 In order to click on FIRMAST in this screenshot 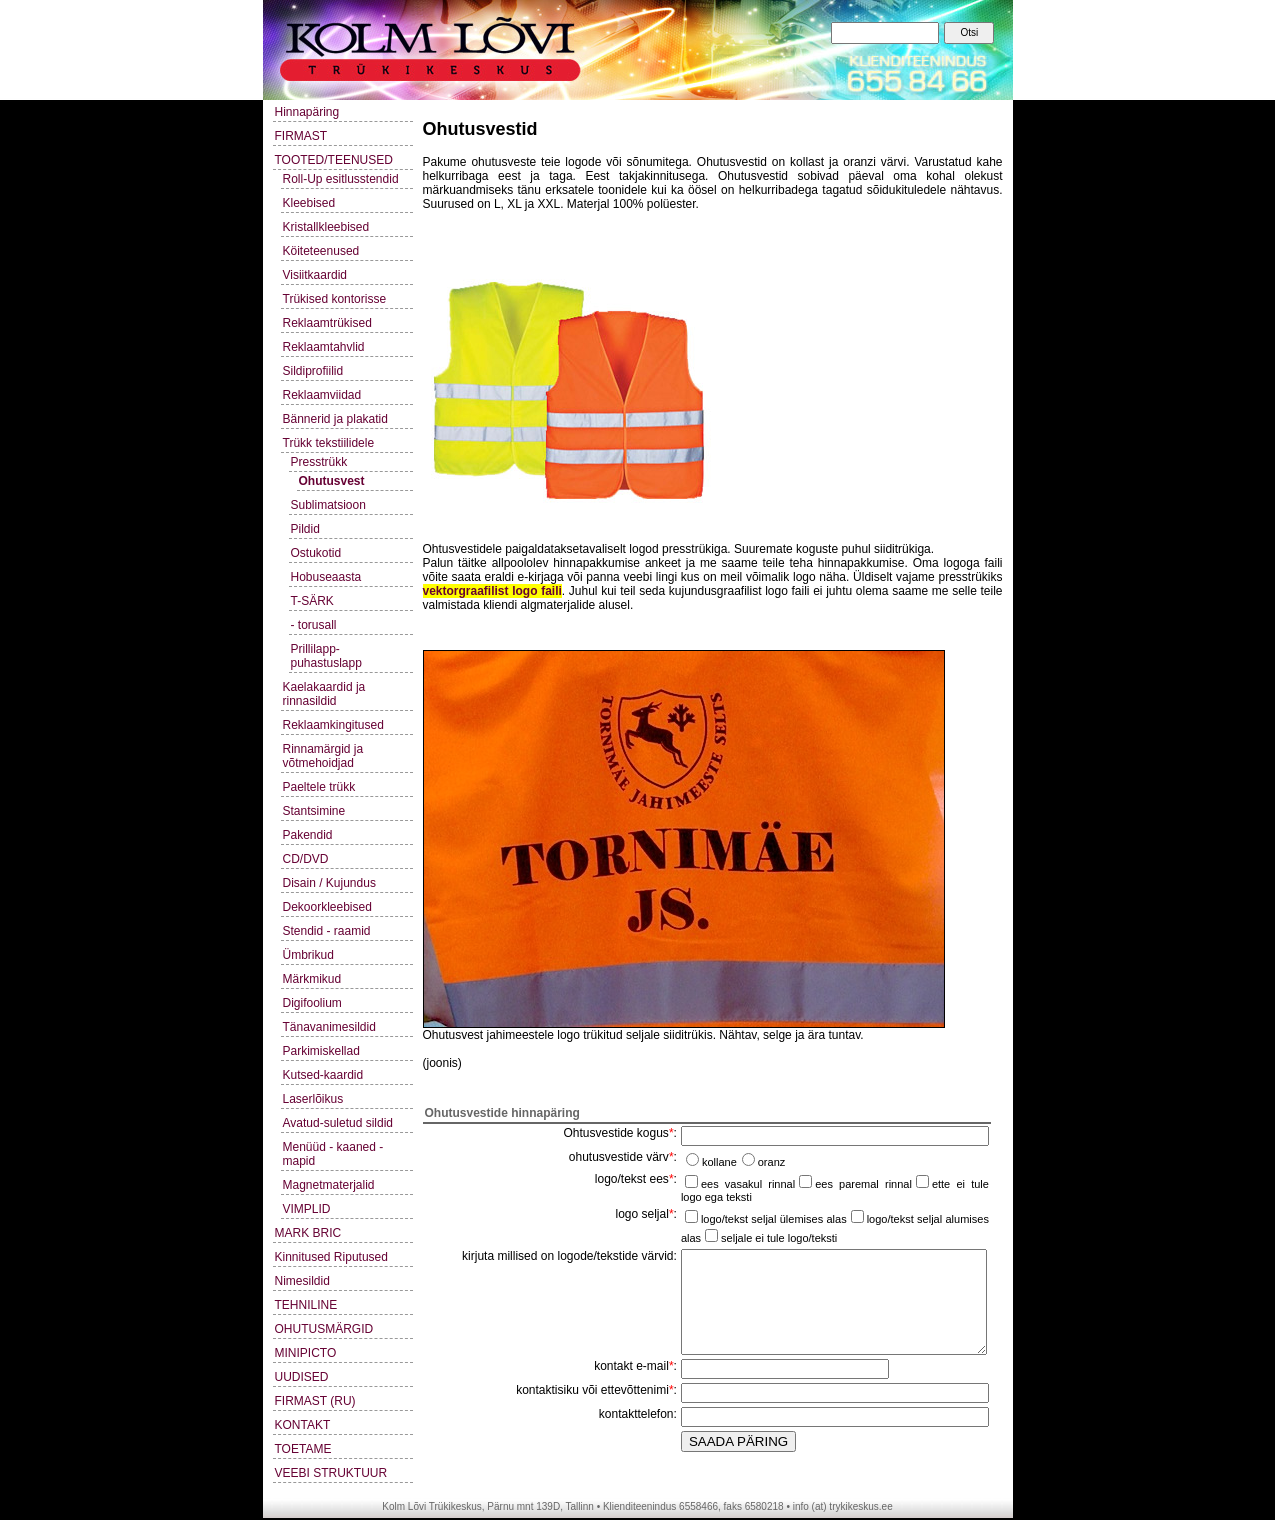, I will do `click(301, 136)`.